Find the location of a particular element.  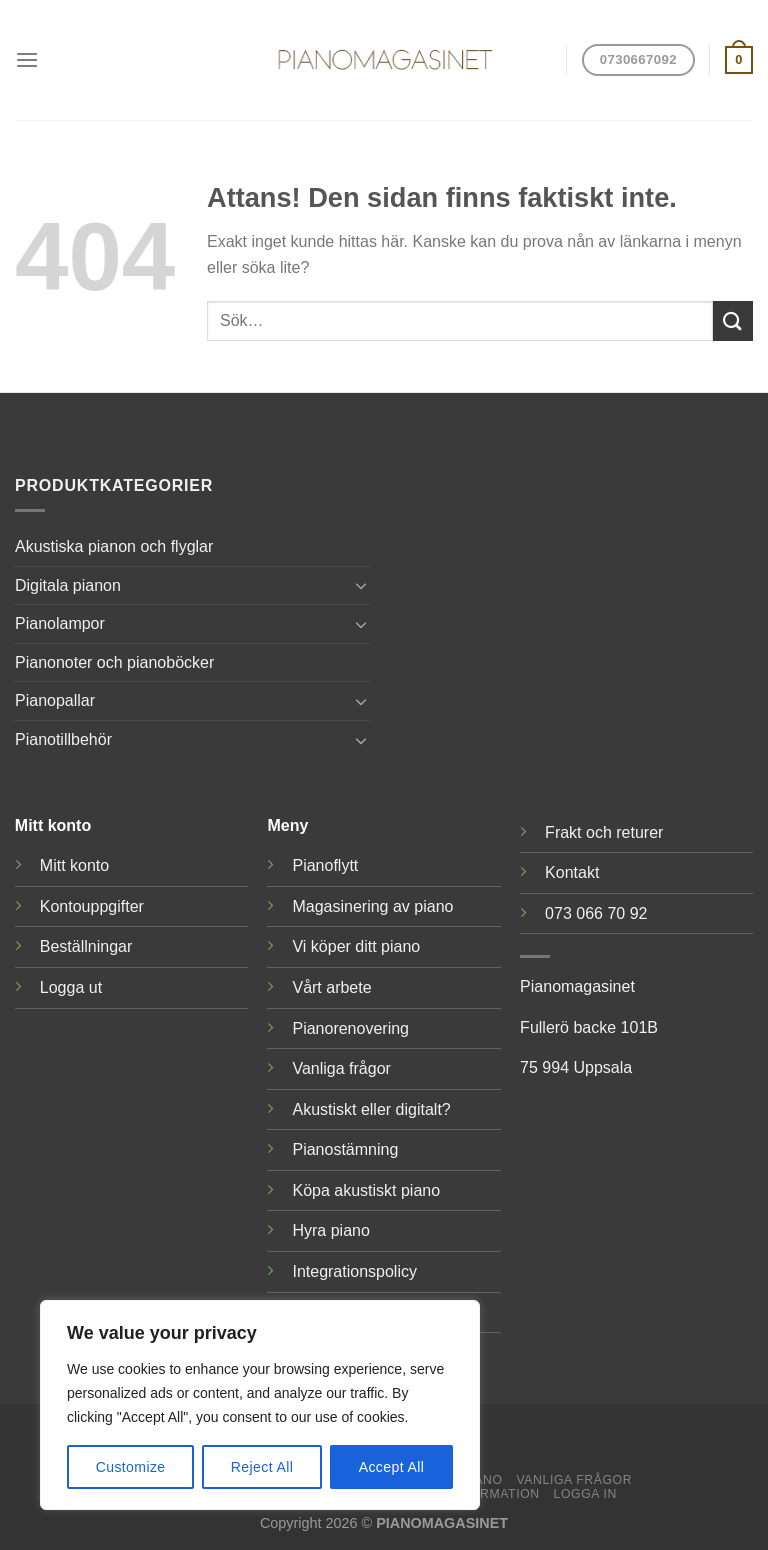

Pianolampor is located at coordinates (60, 623).